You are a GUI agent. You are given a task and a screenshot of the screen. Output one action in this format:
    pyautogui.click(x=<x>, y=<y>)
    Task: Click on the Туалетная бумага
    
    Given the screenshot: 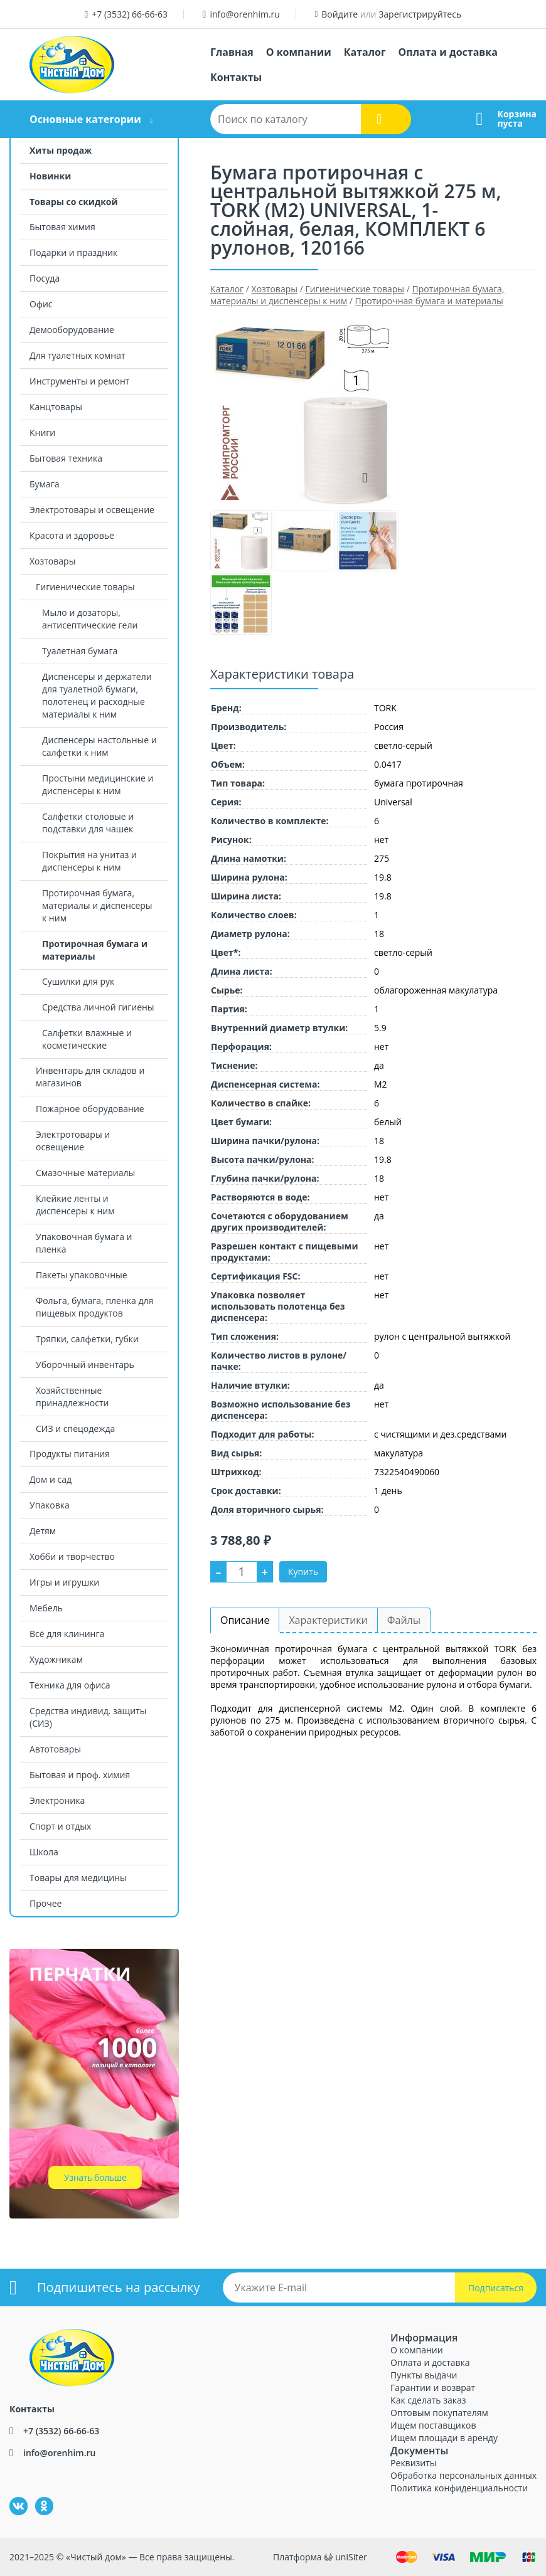 What is the action you would take?
    pyautogui.click(x=79, y=651)
    